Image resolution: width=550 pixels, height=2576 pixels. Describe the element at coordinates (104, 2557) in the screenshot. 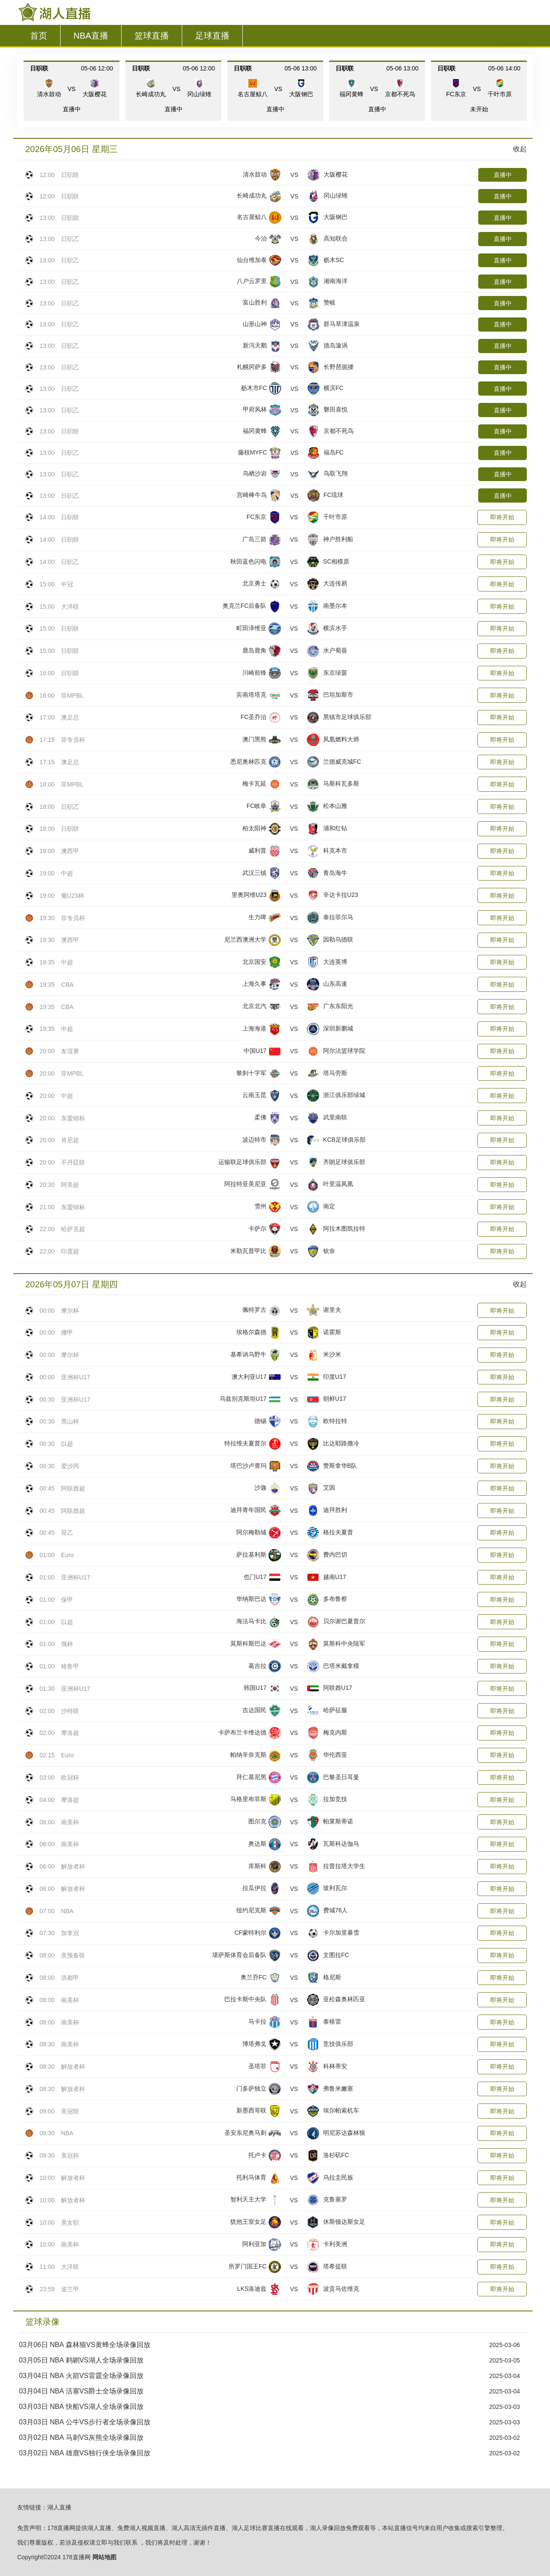

I see `网站地图` at that location.